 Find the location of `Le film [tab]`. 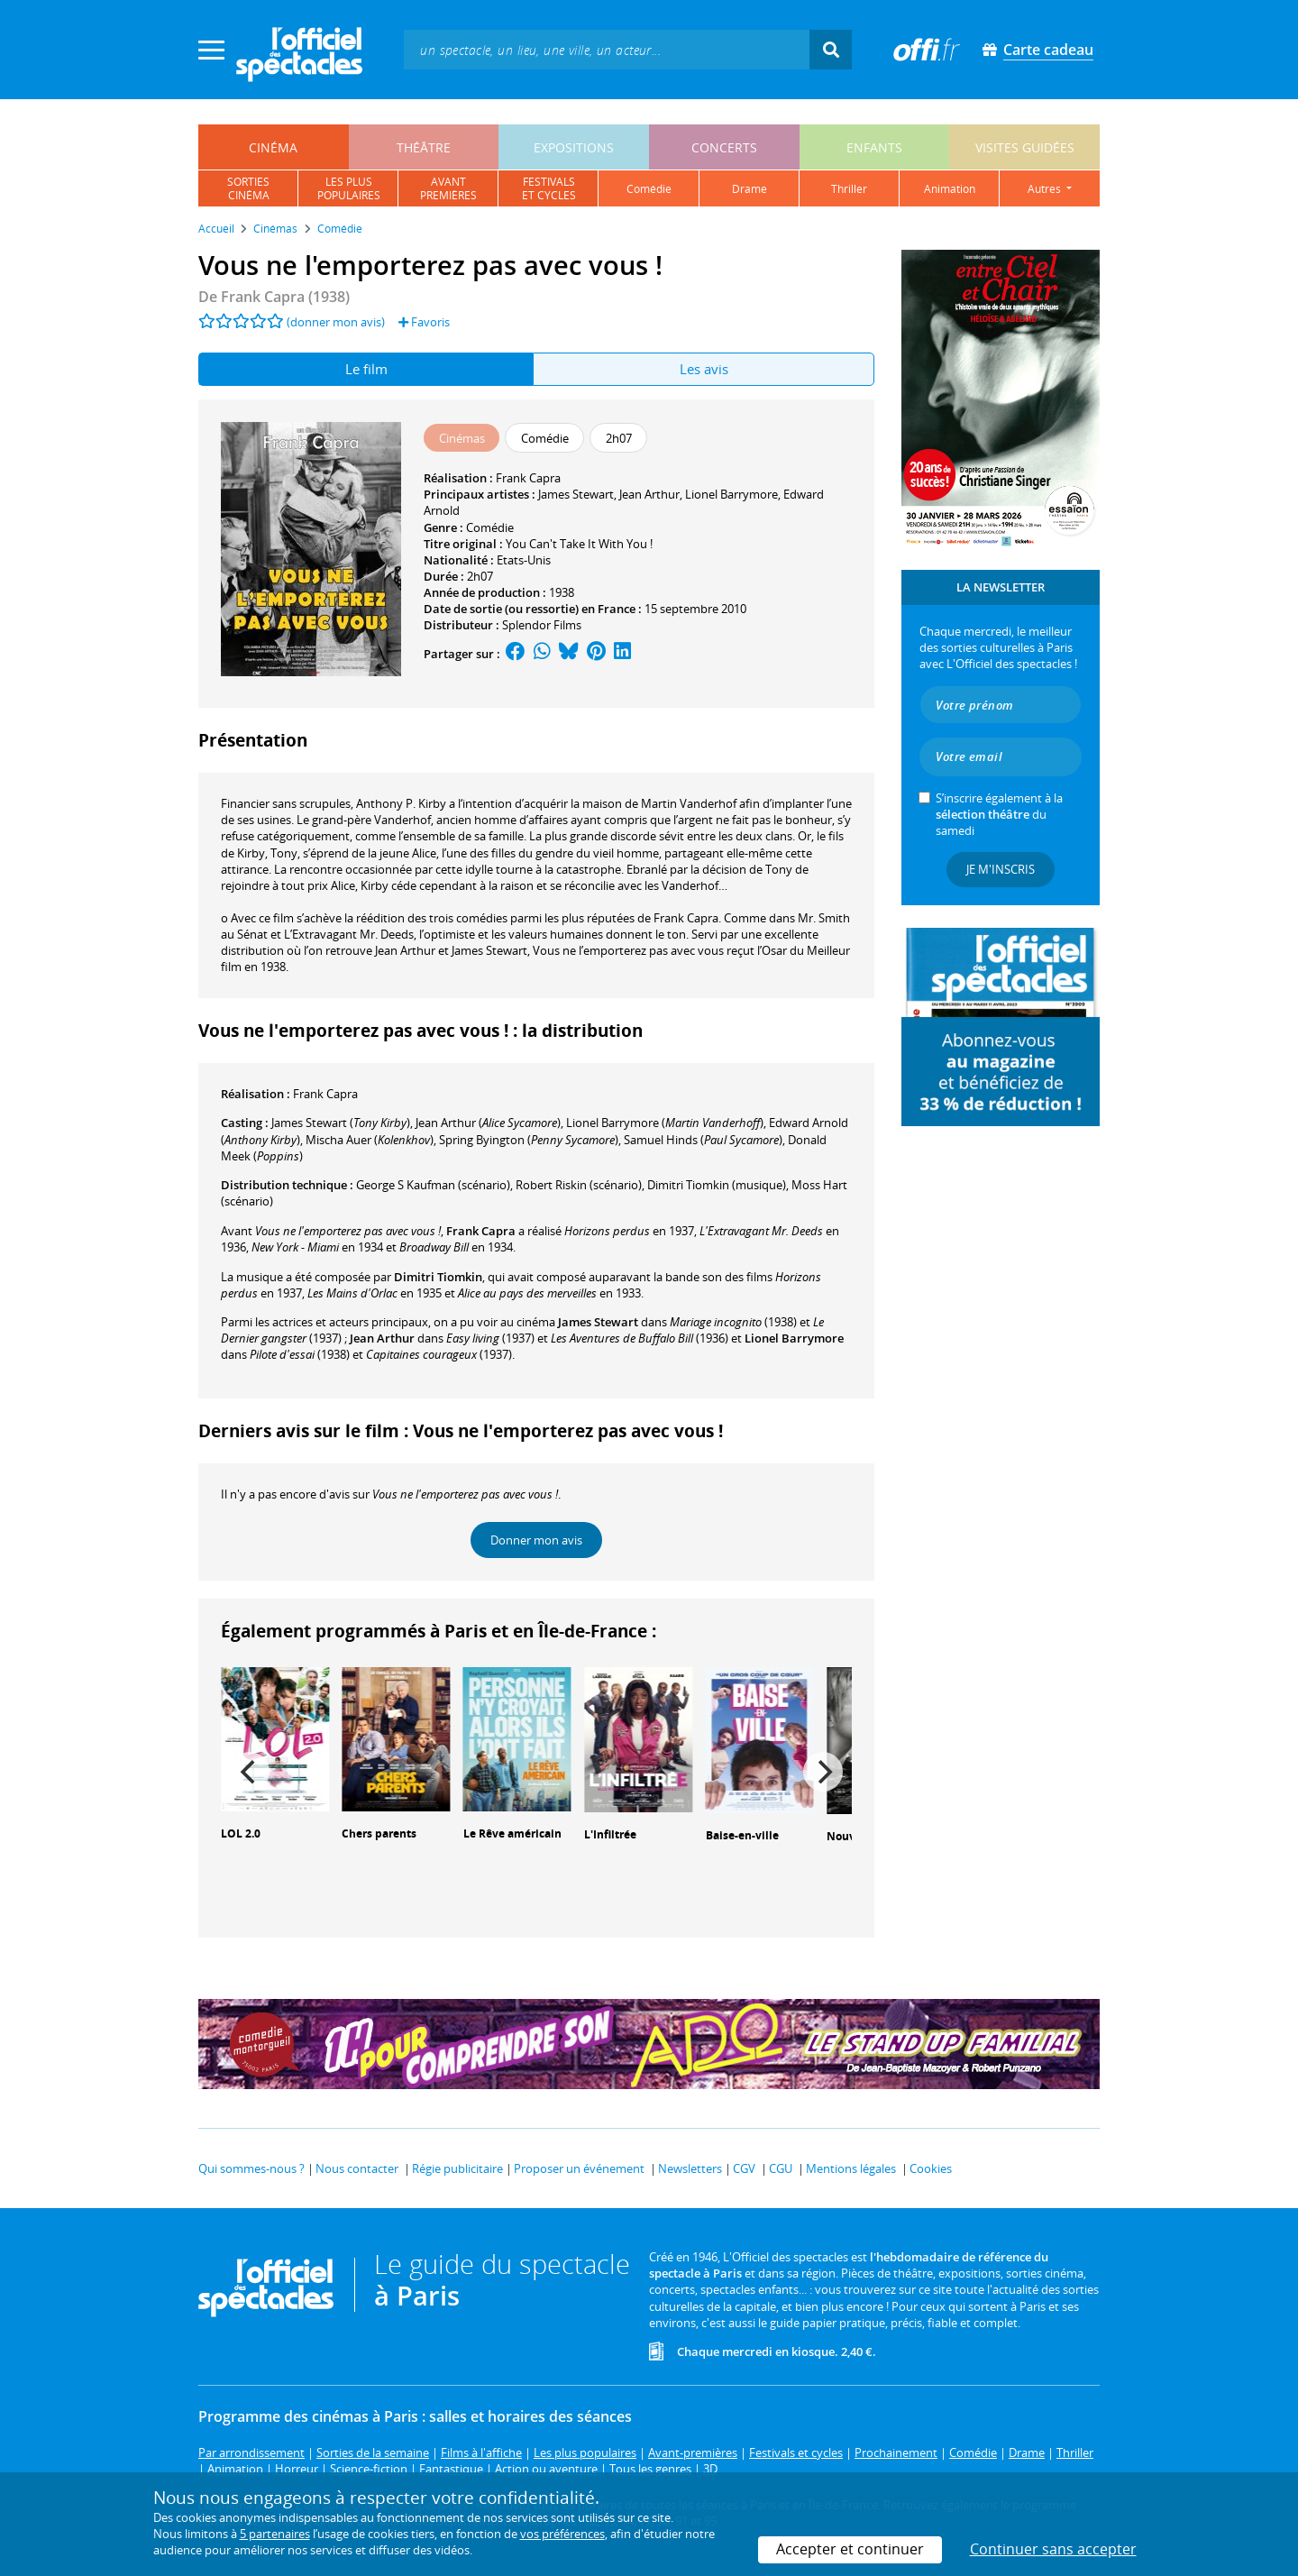

Le film [tab] is located at coordinates (366, 369).